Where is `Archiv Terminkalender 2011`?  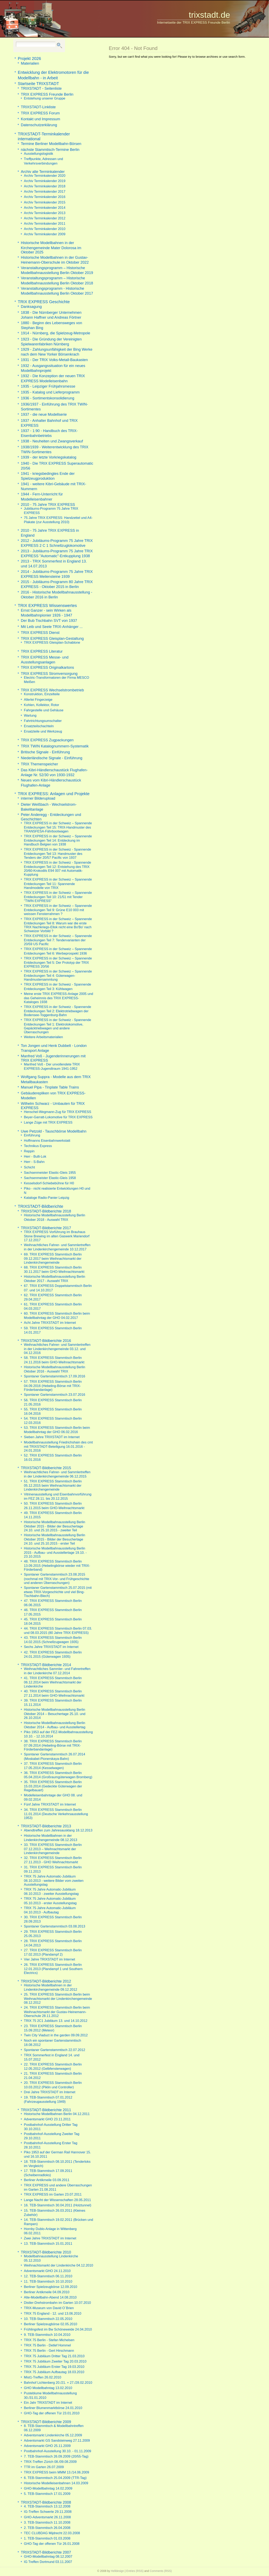 Archiv Terminkalender 2011 is located at coordinates (44, 223).